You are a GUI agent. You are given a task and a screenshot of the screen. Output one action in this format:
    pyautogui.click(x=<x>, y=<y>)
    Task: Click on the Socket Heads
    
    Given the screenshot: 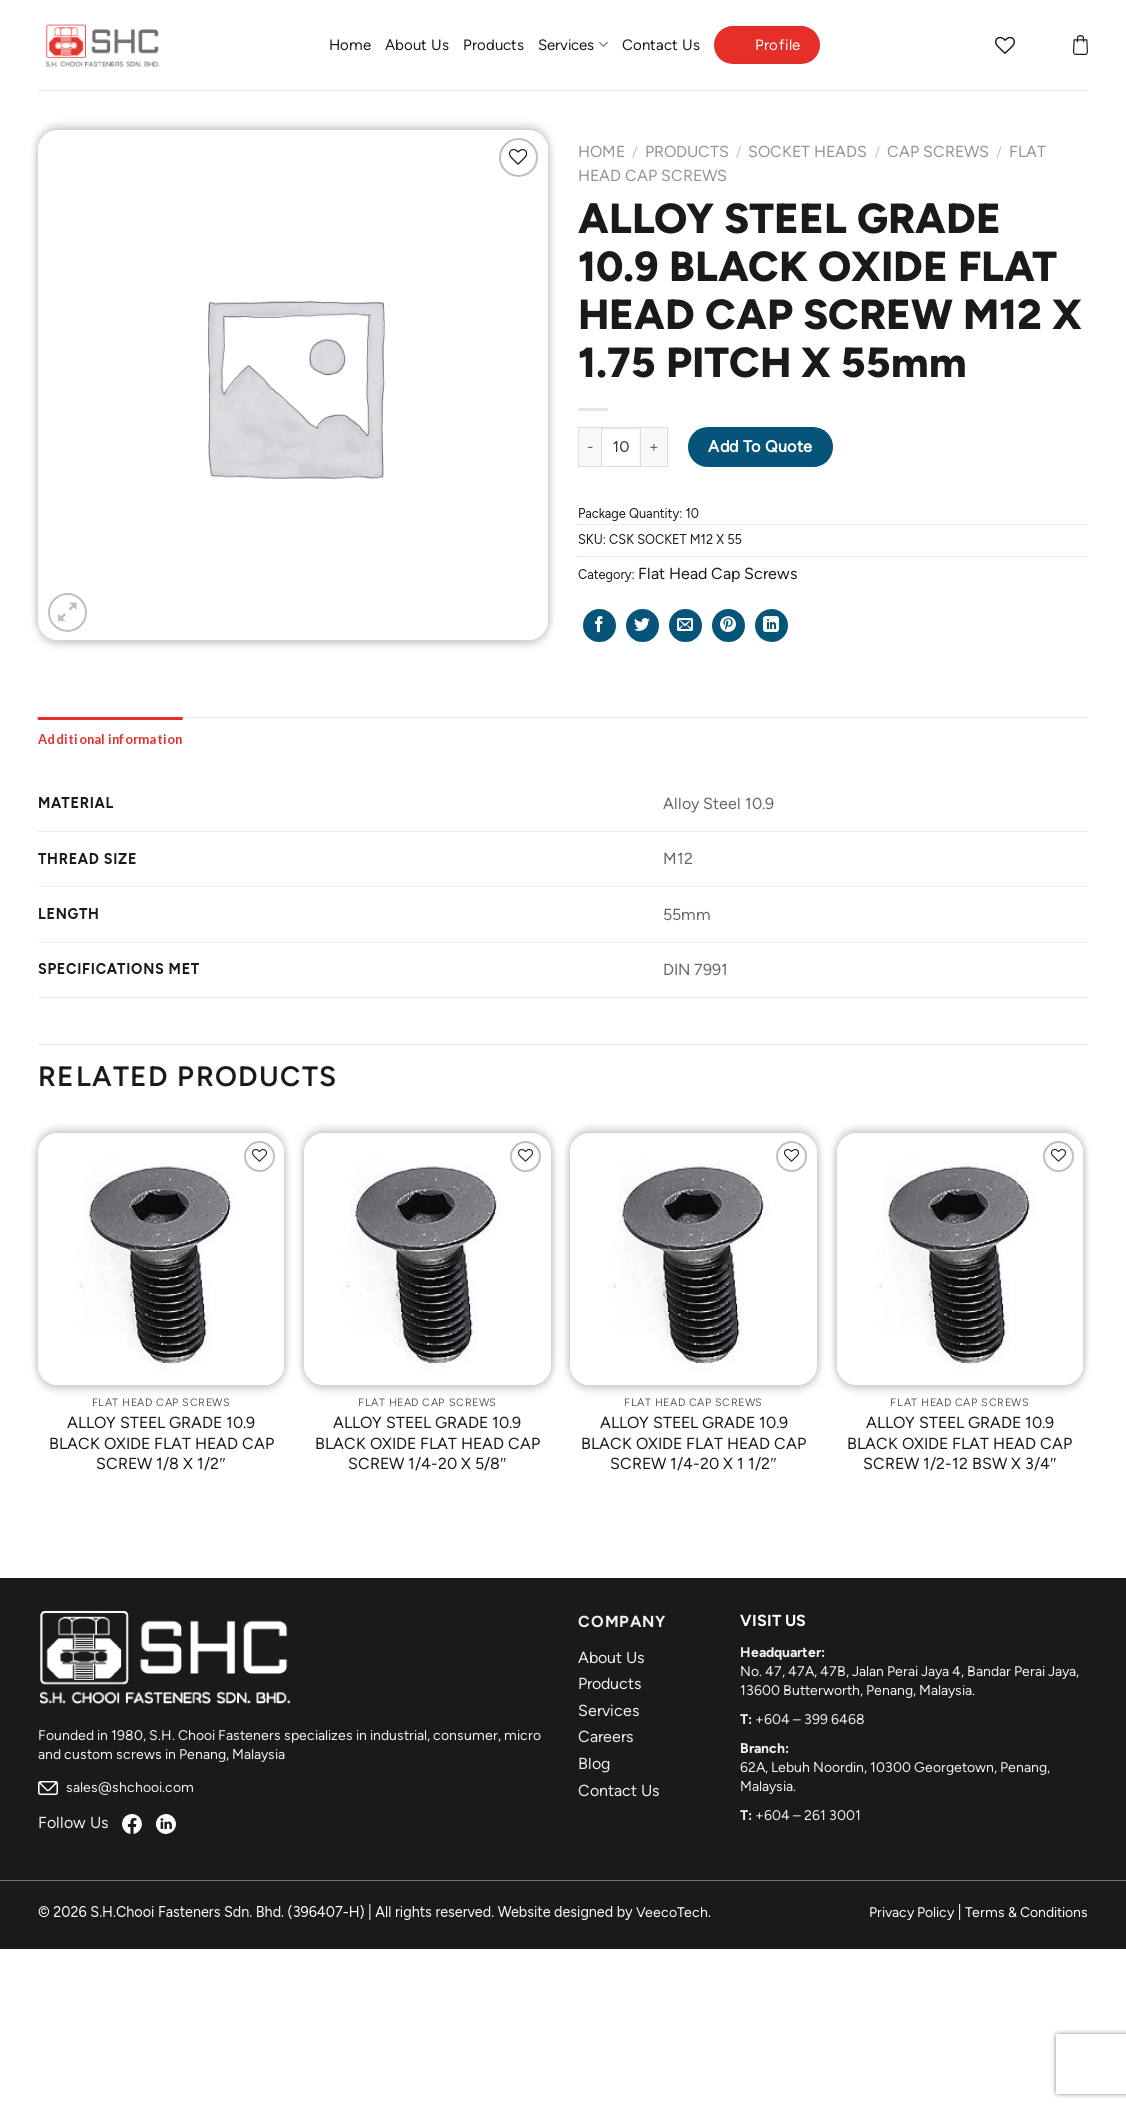 What is the action you would take?
    pyautogui.click(x=807, y=151)
    